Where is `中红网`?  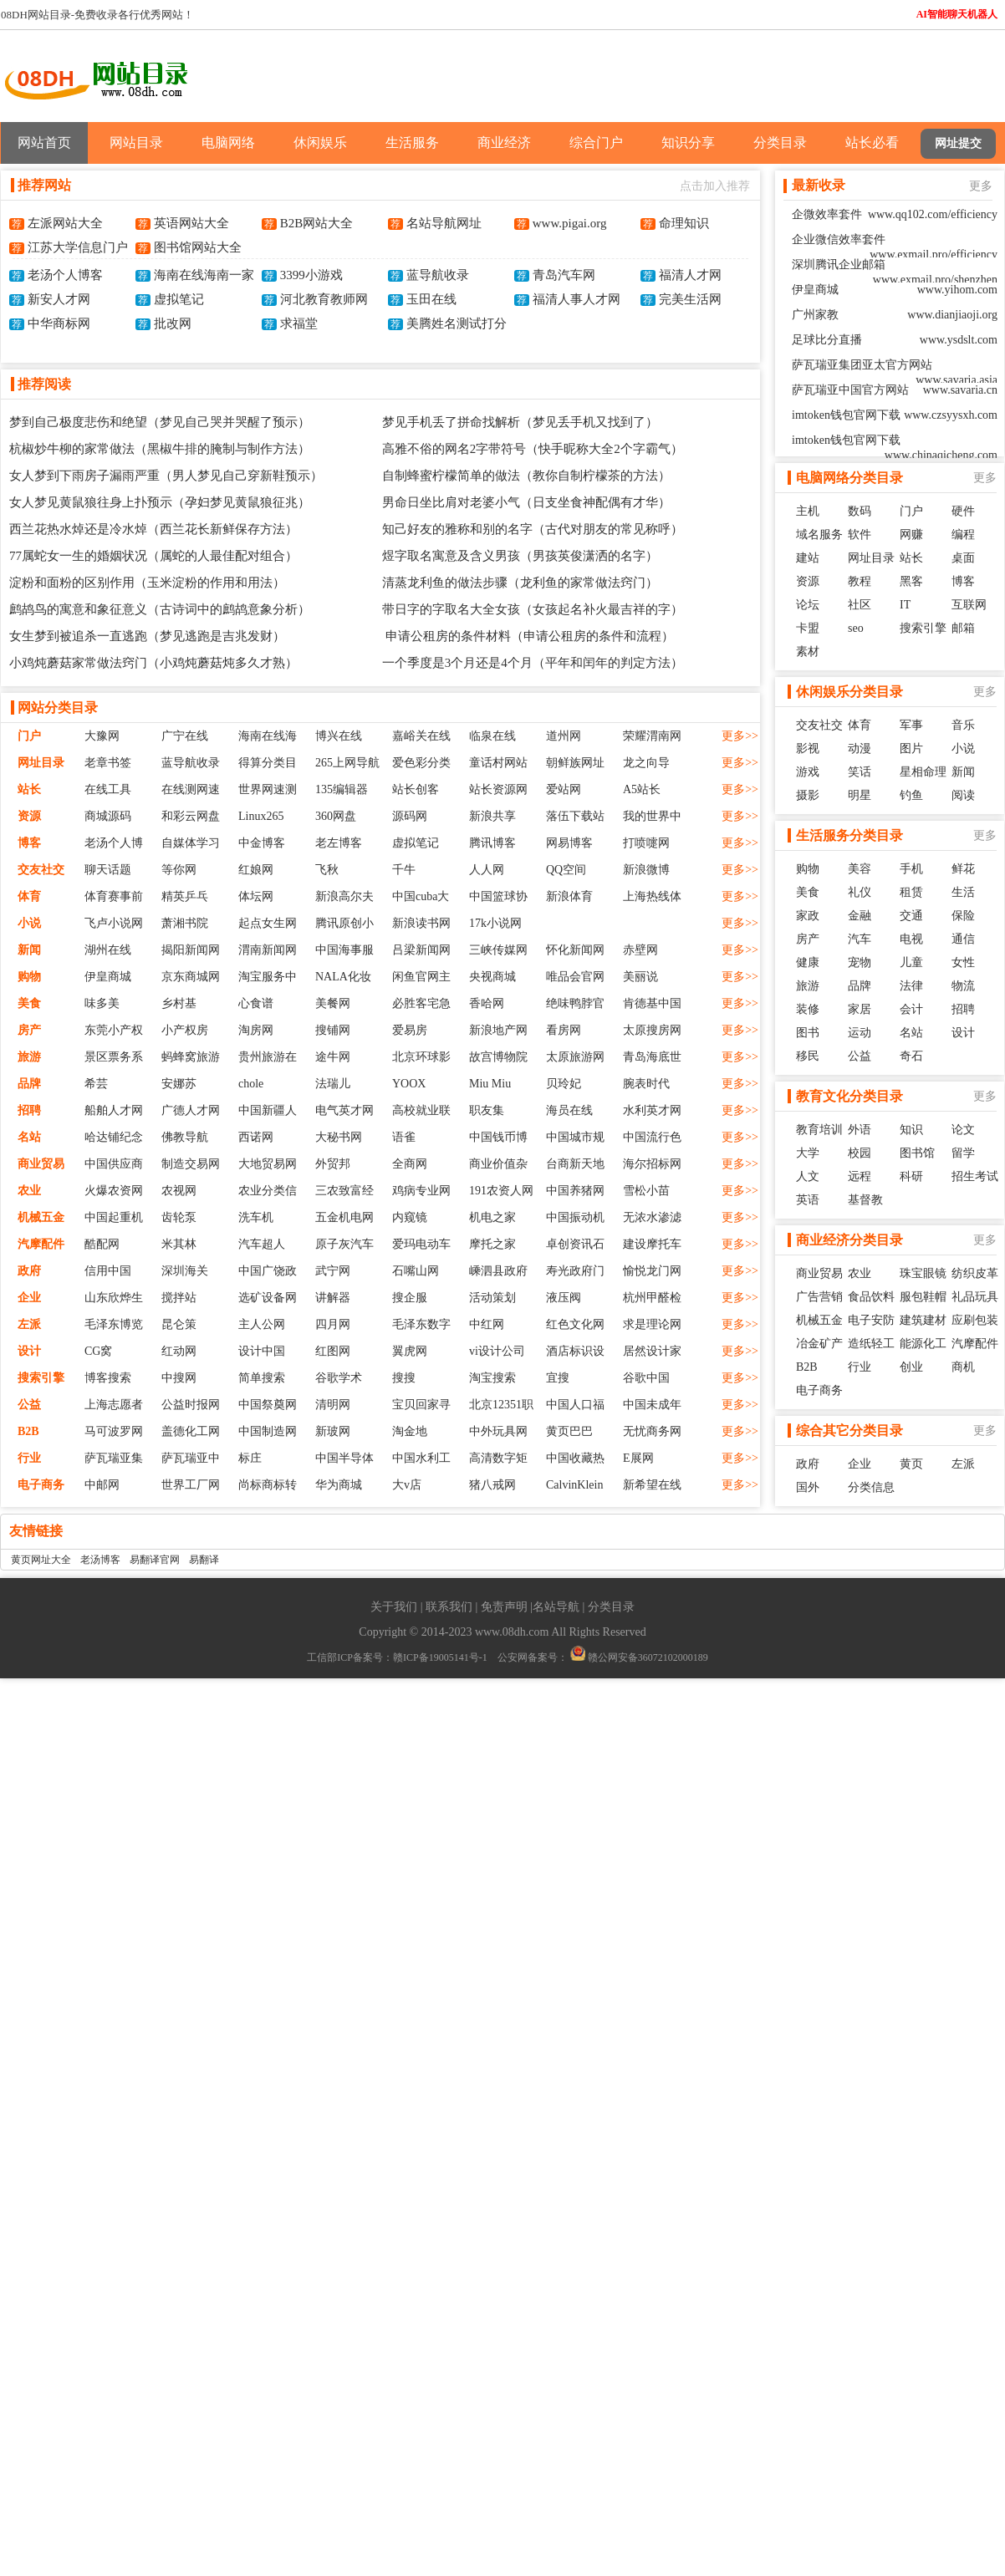
中红网 is located at coordinates (486, 1324).